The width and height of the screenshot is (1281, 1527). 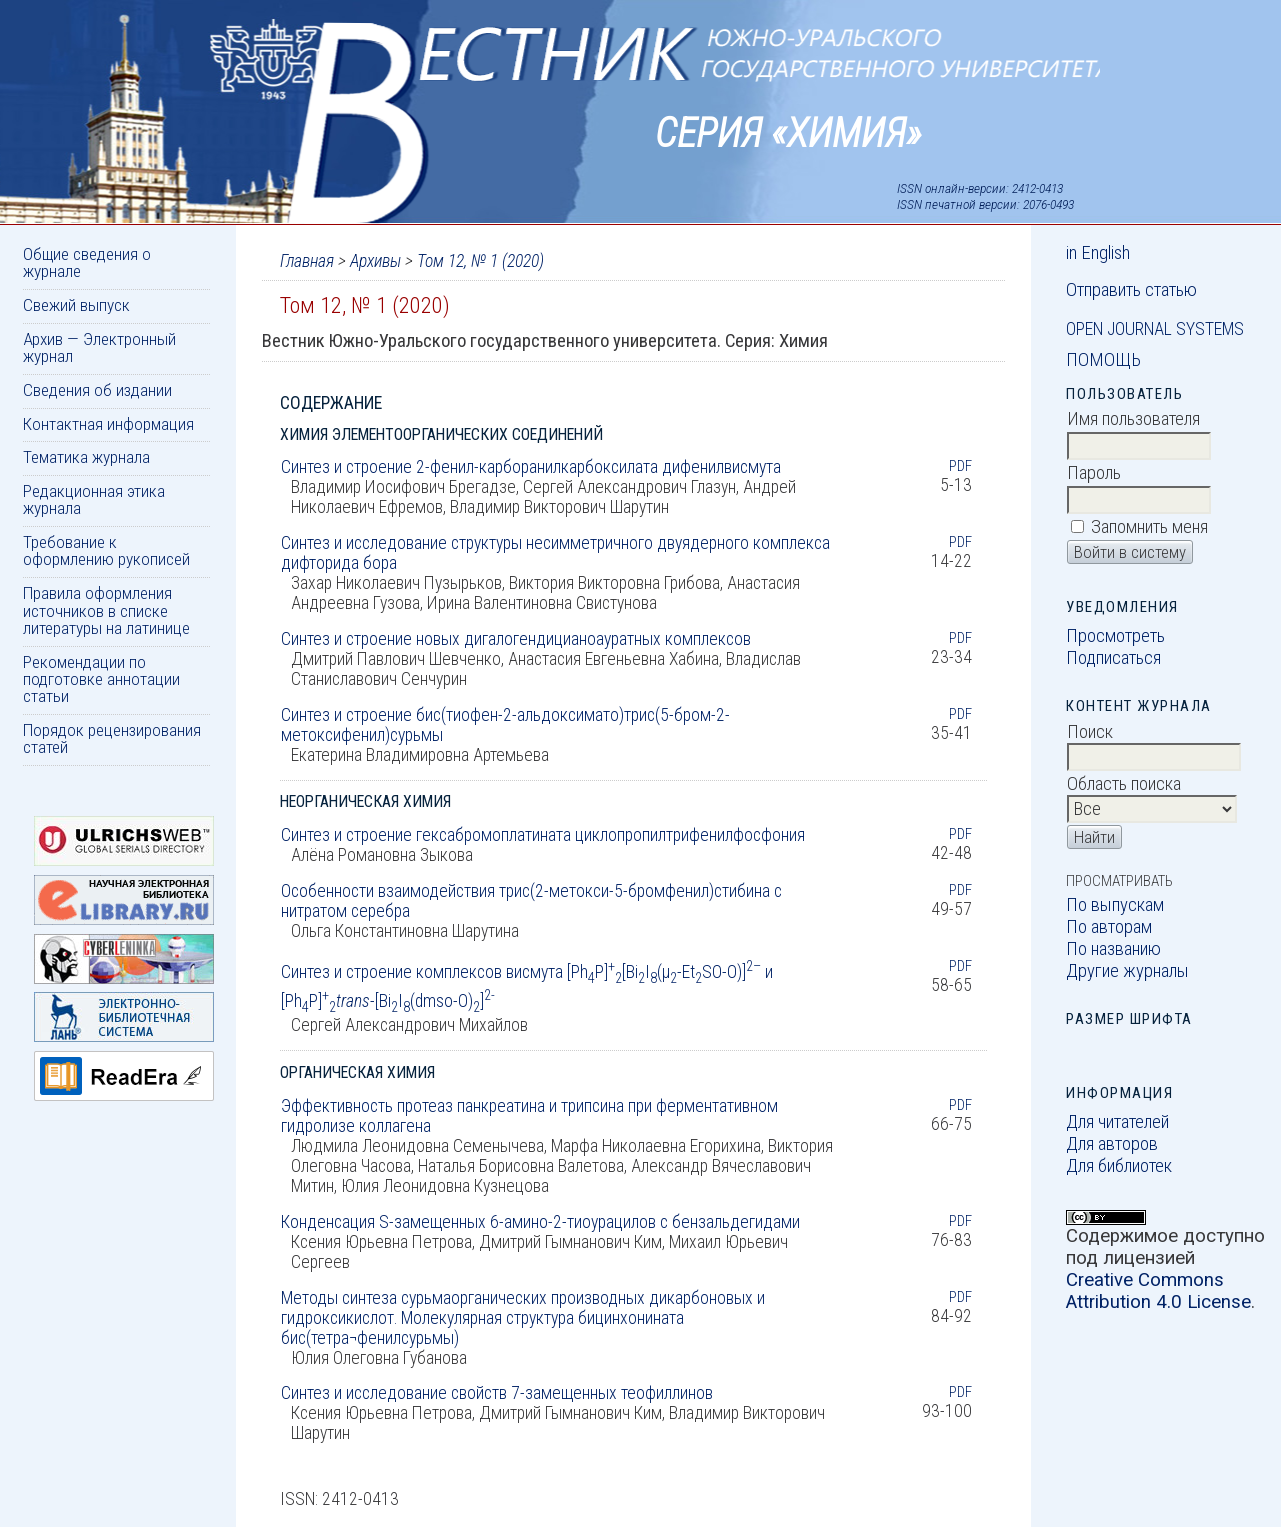 What do you see at coordinates (1112, 1144) in the screenshot?
I see `Для авторов` at bounding box center [1112, 1144].